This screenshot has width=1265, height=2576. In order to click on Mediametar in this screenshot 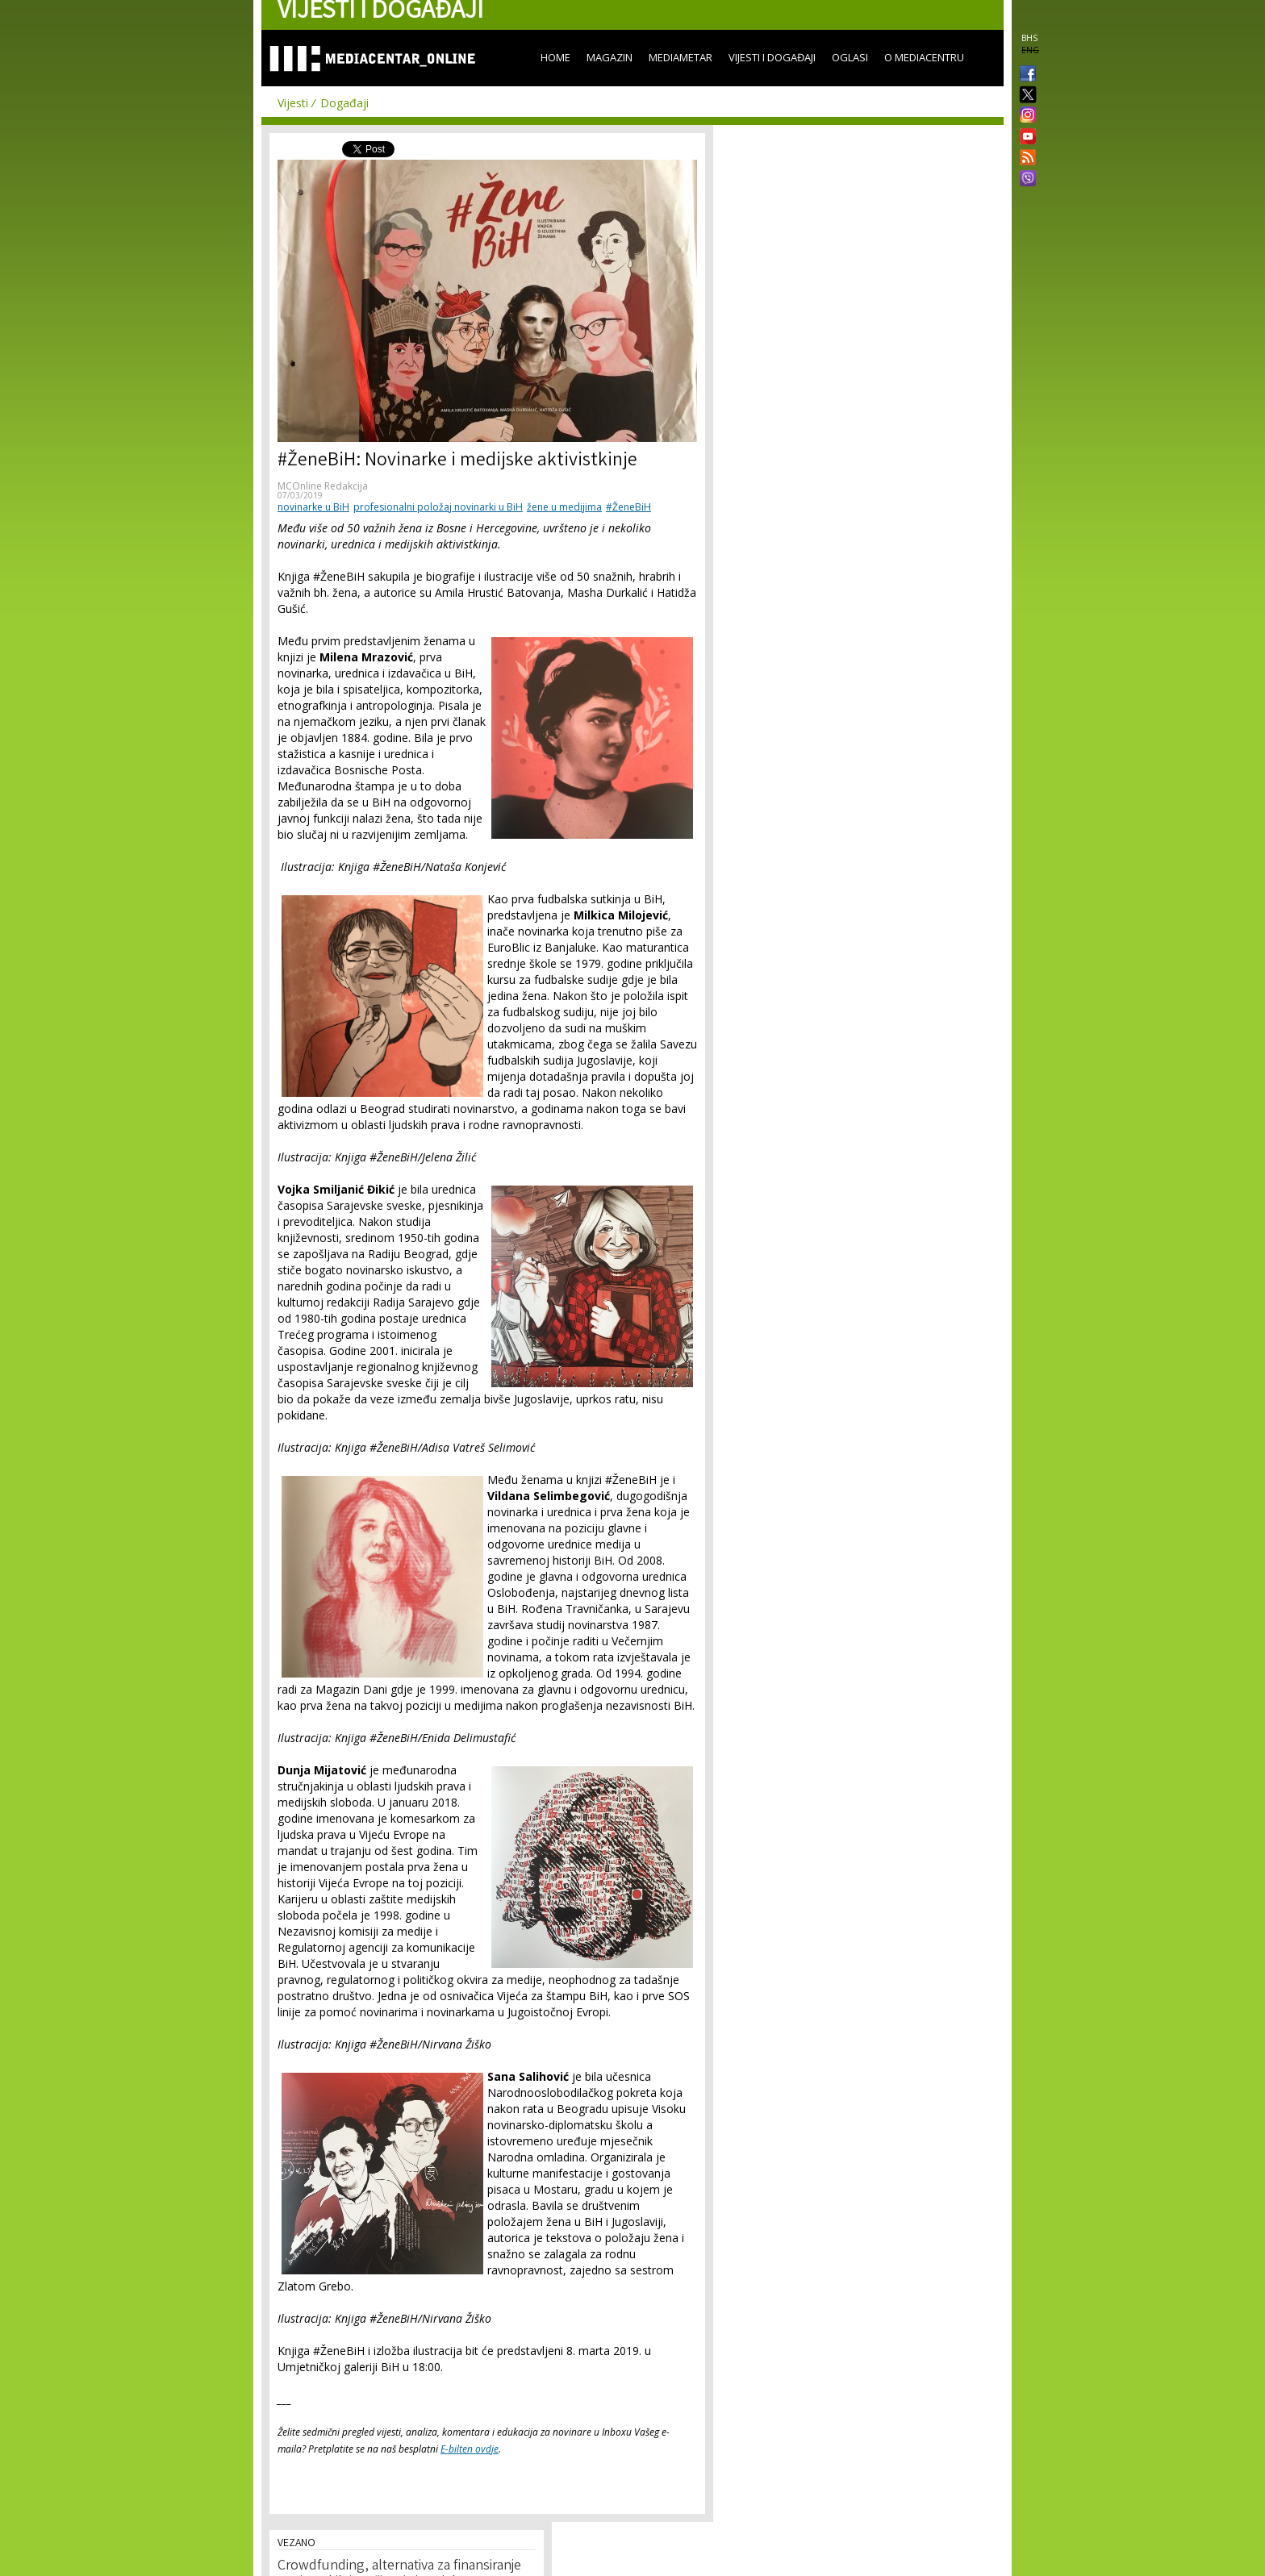, I will do `click(680, 57)`.